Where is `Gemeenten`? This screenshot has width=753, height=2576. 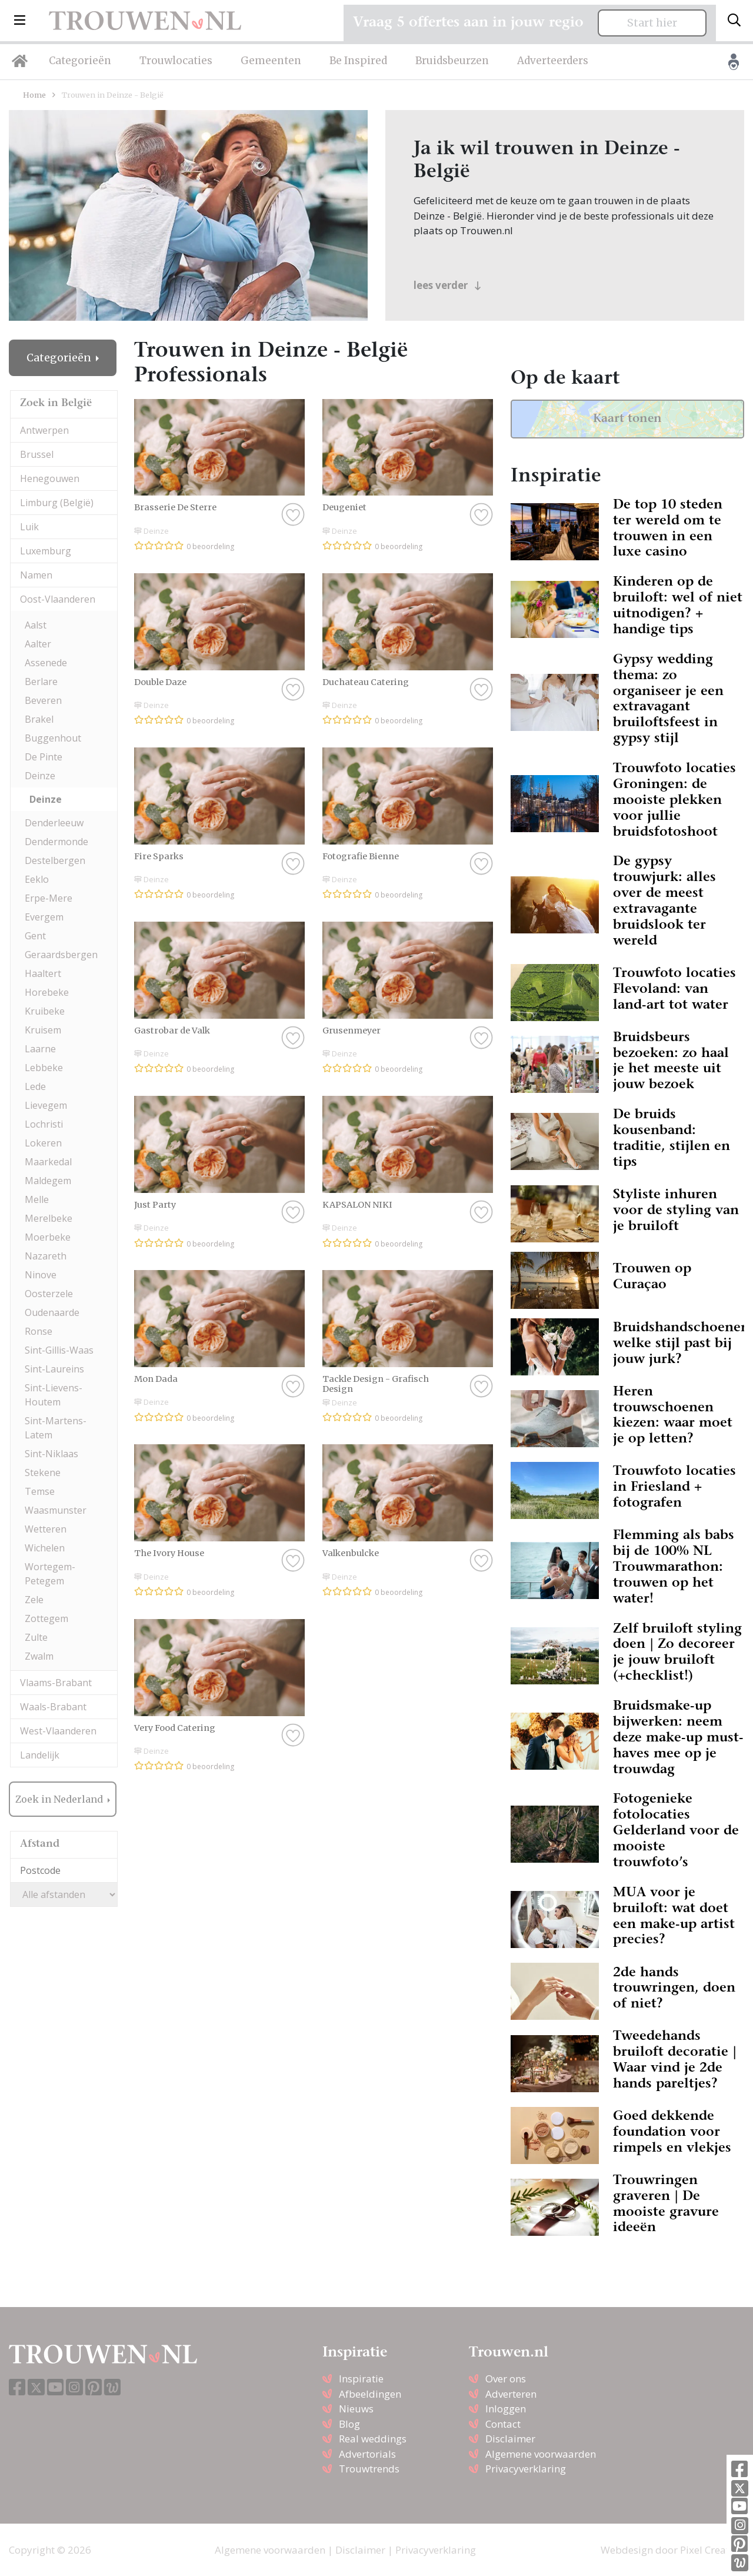
Gemeenten is located at coordinates (271, 60).